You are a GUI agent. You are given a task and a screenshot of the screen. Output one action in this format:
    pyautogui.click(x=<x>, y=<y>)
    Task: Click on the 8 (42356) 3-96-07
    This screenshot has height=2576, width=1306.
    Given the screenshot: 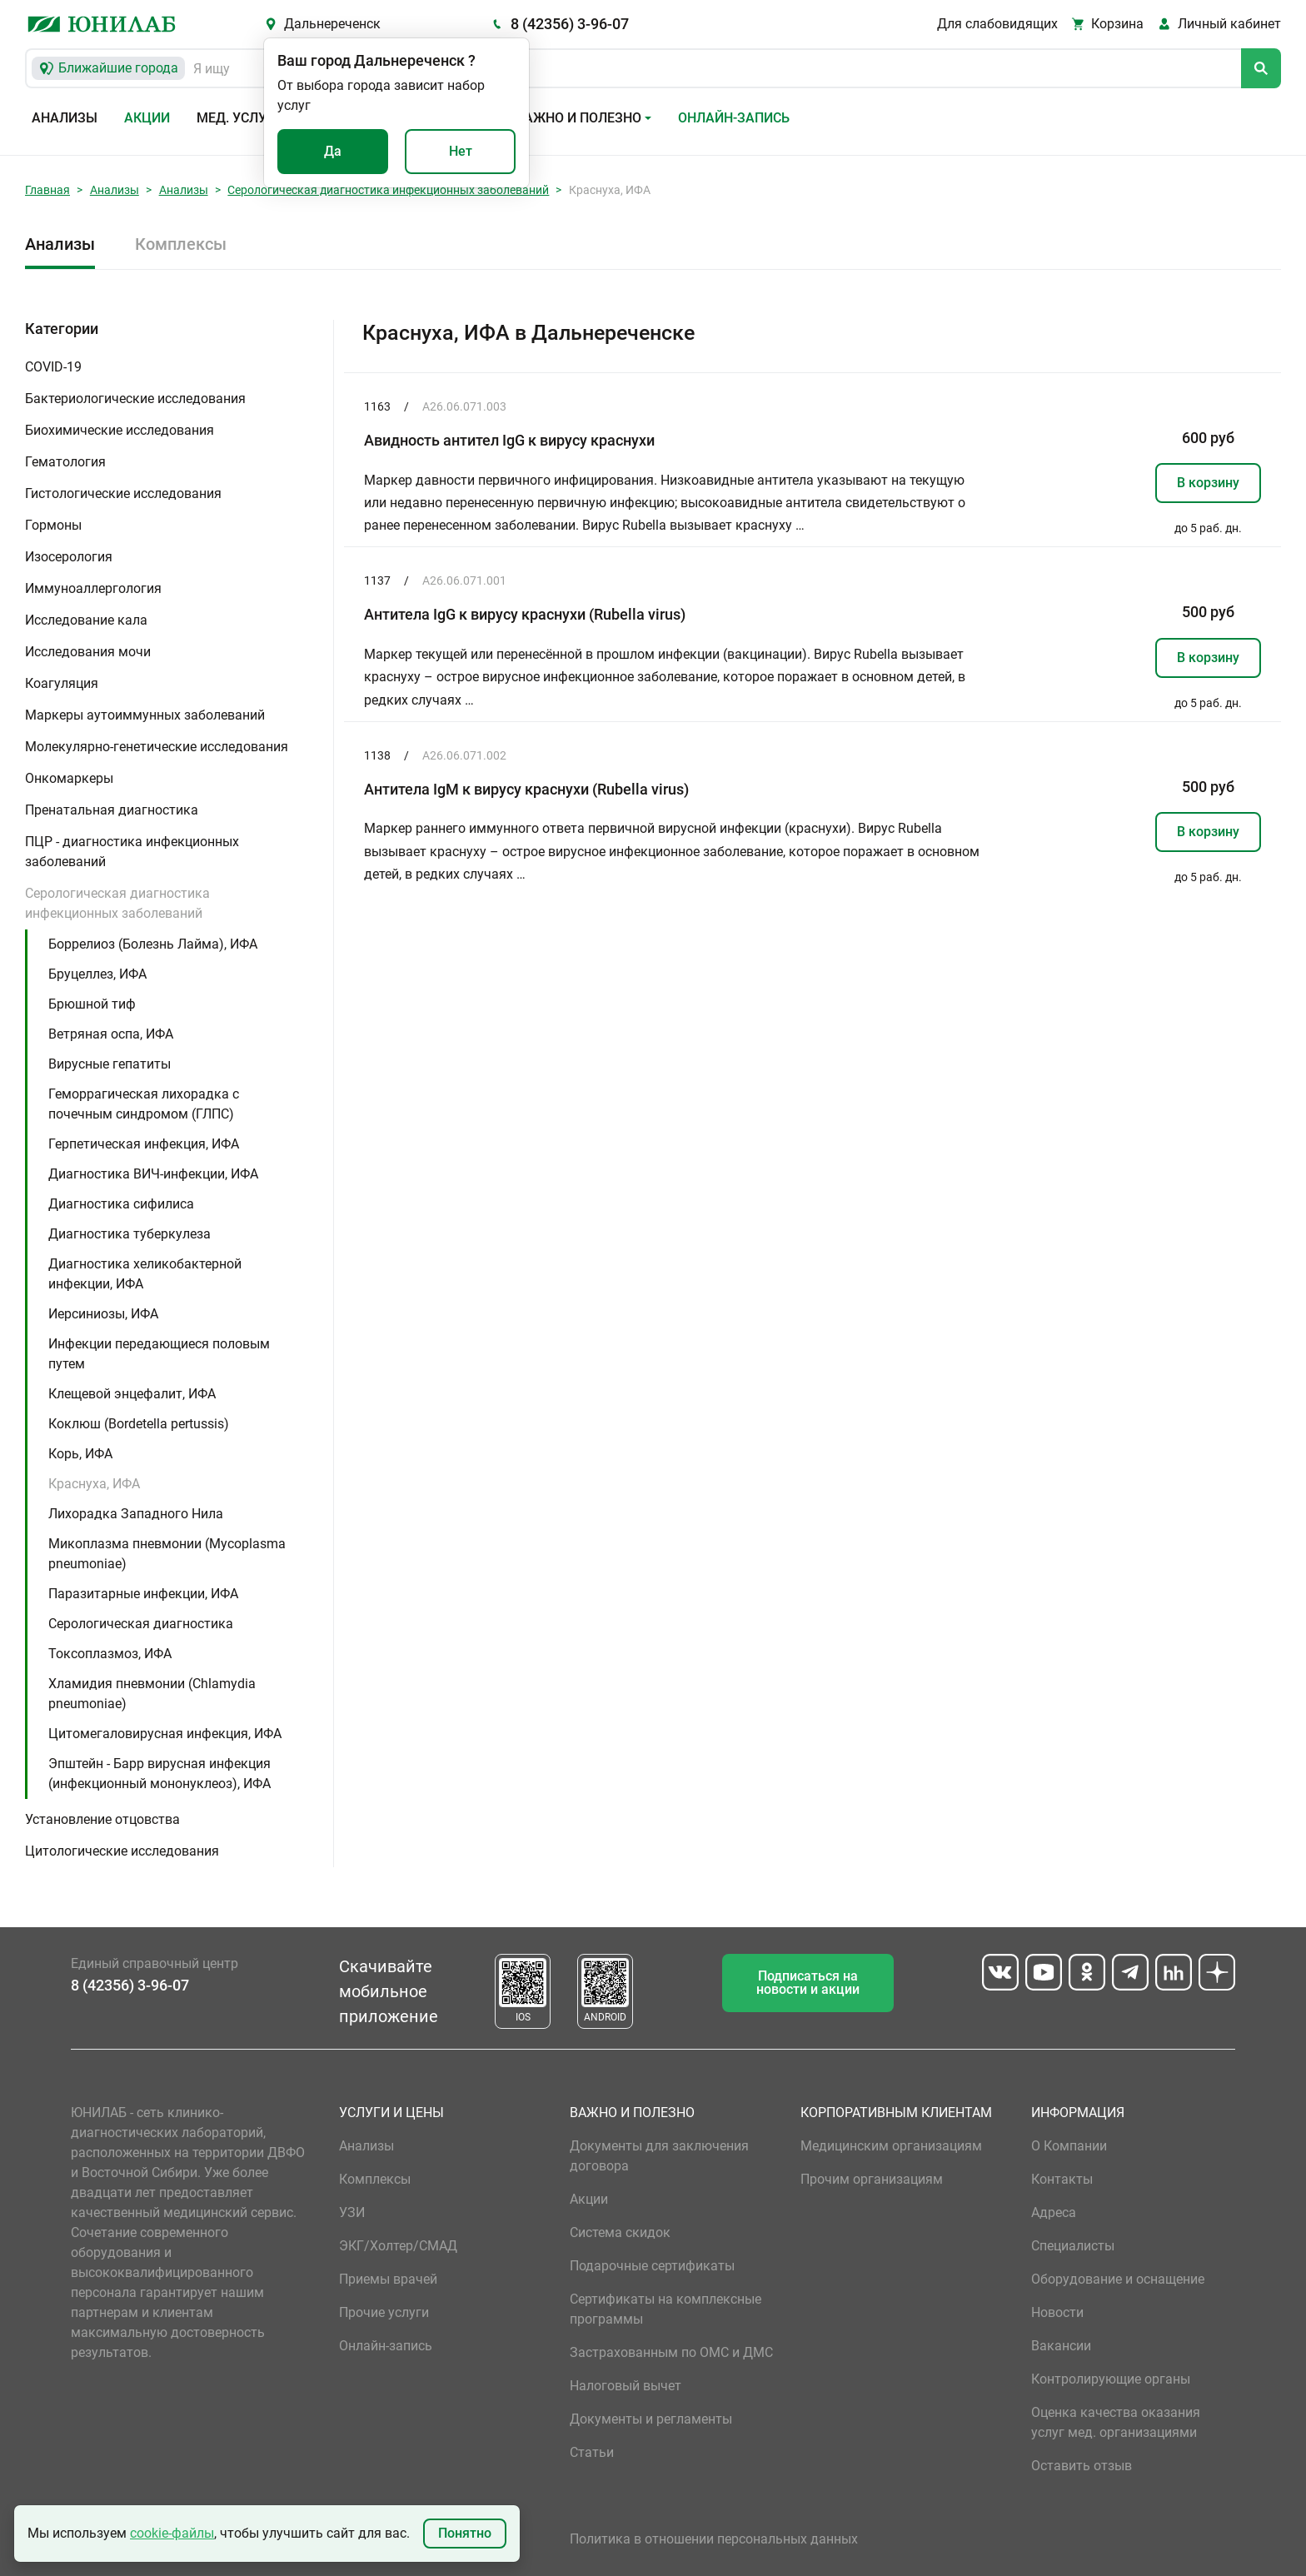 What is the action you would take?
    pyautogui.click(x=570, y=23)
    